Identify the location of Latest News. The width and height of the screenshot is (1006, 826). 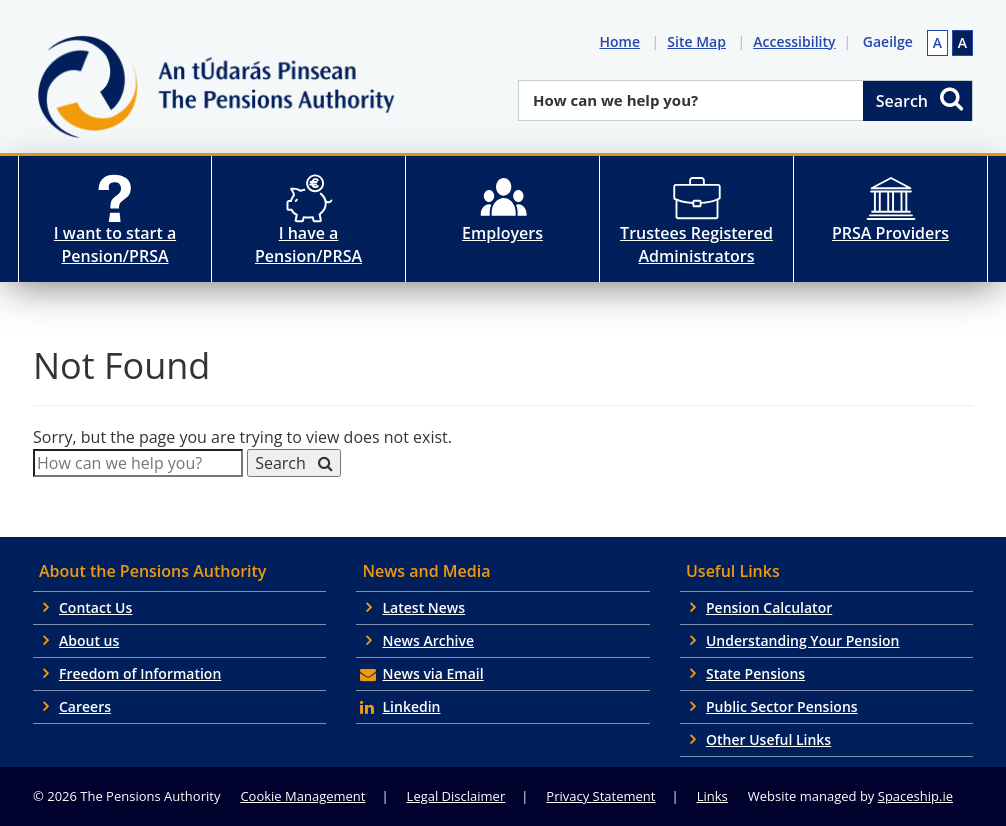
(423, 607).